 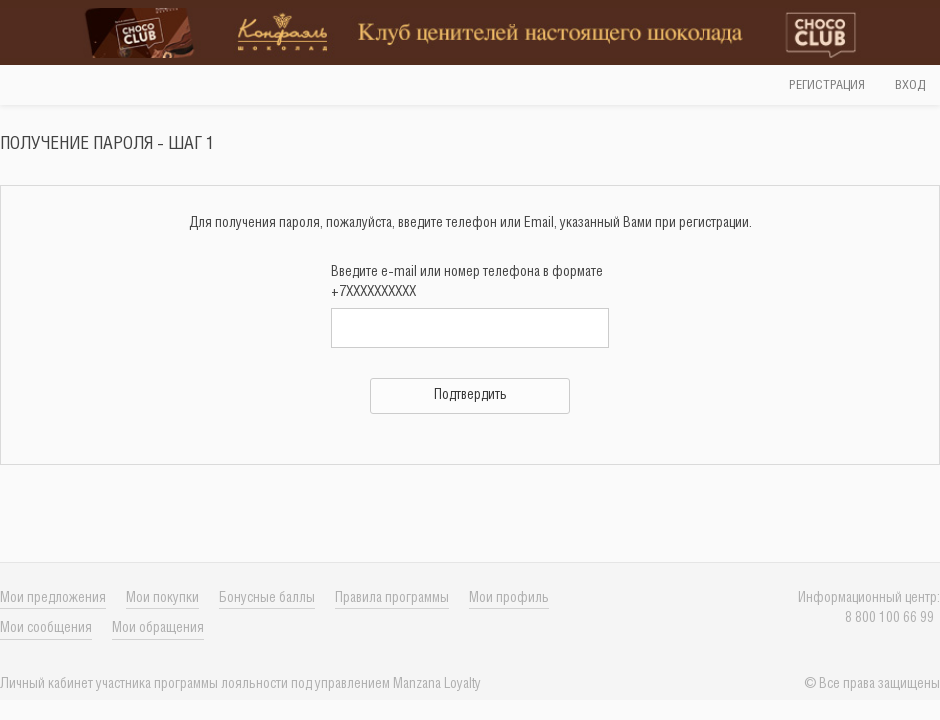 What do you see at coordinates (509, 598) in the screenshot?
I see `Мои профиль` at bounding box center [509, 598].